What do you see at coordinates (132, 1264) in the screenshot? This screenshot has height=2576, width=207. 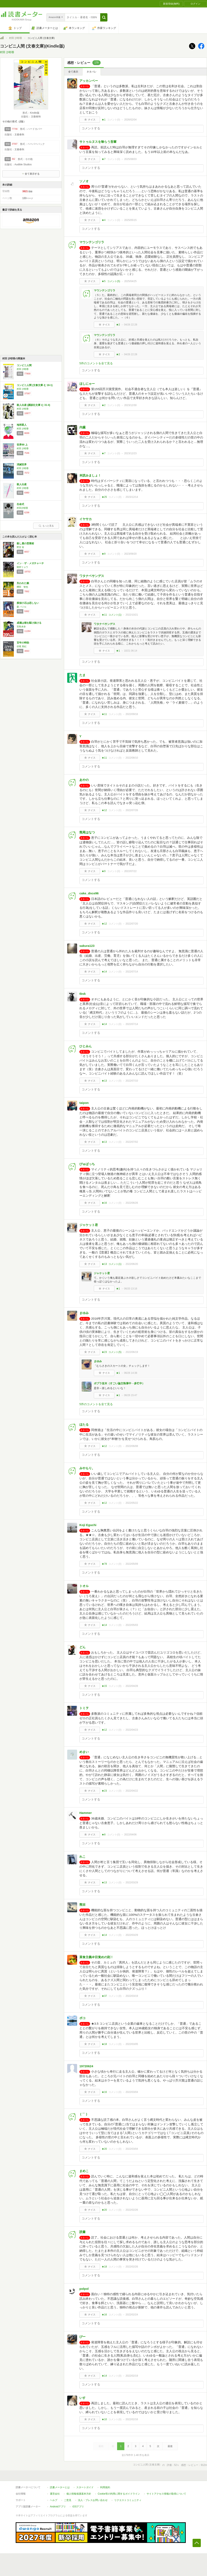 I see `2022/06/20` at bounding box center [132, 1264].